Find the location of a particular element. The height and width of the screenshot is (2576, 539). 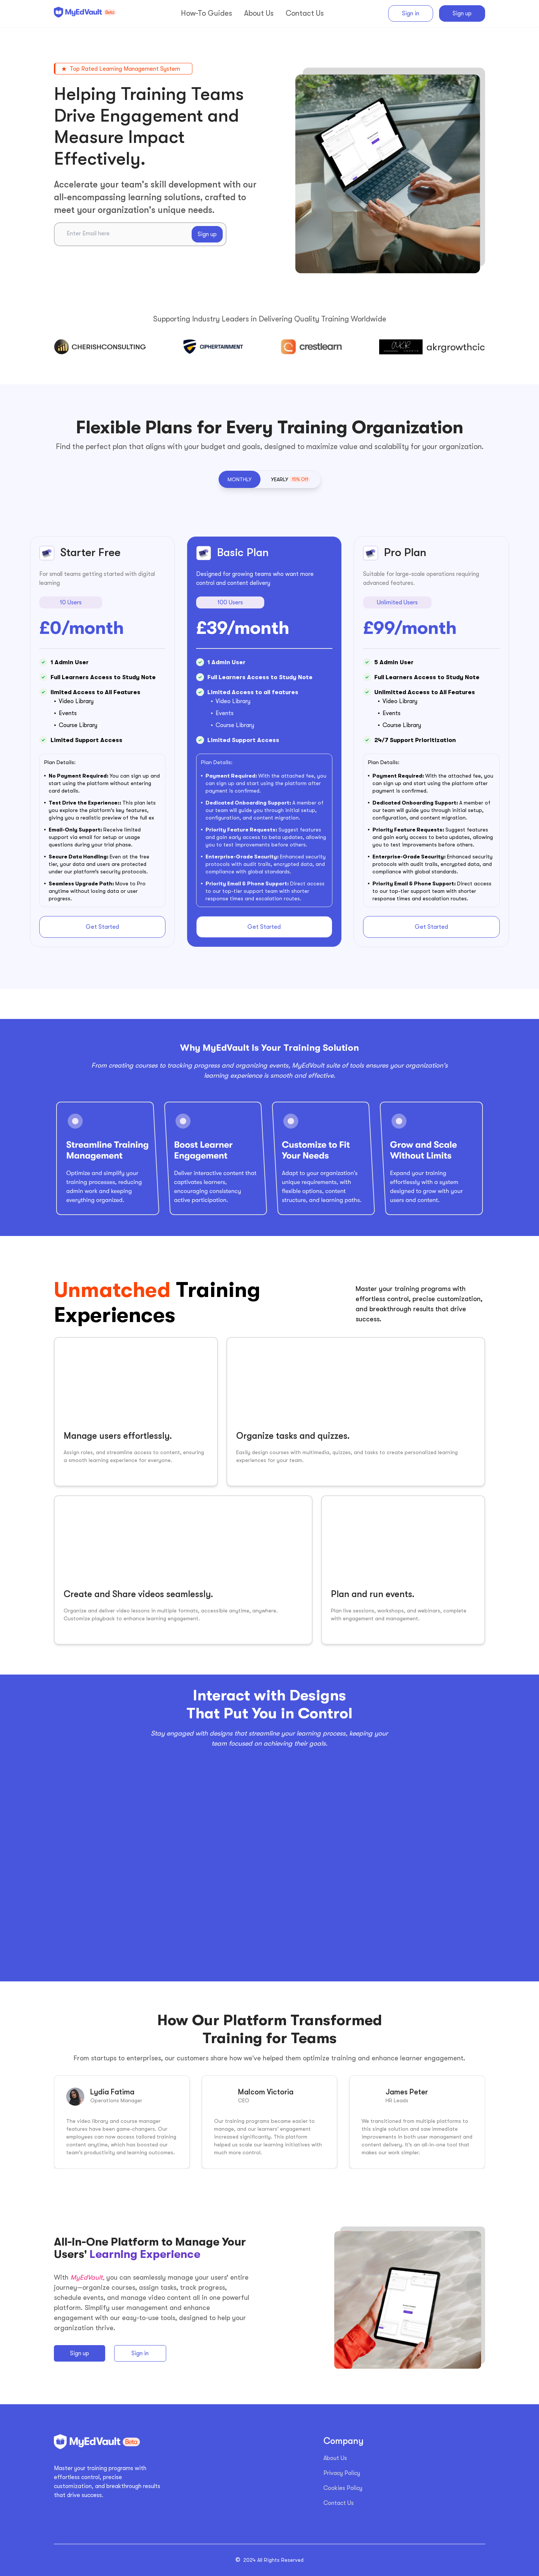

Get Started [button] is located at coordinates (102, 927).